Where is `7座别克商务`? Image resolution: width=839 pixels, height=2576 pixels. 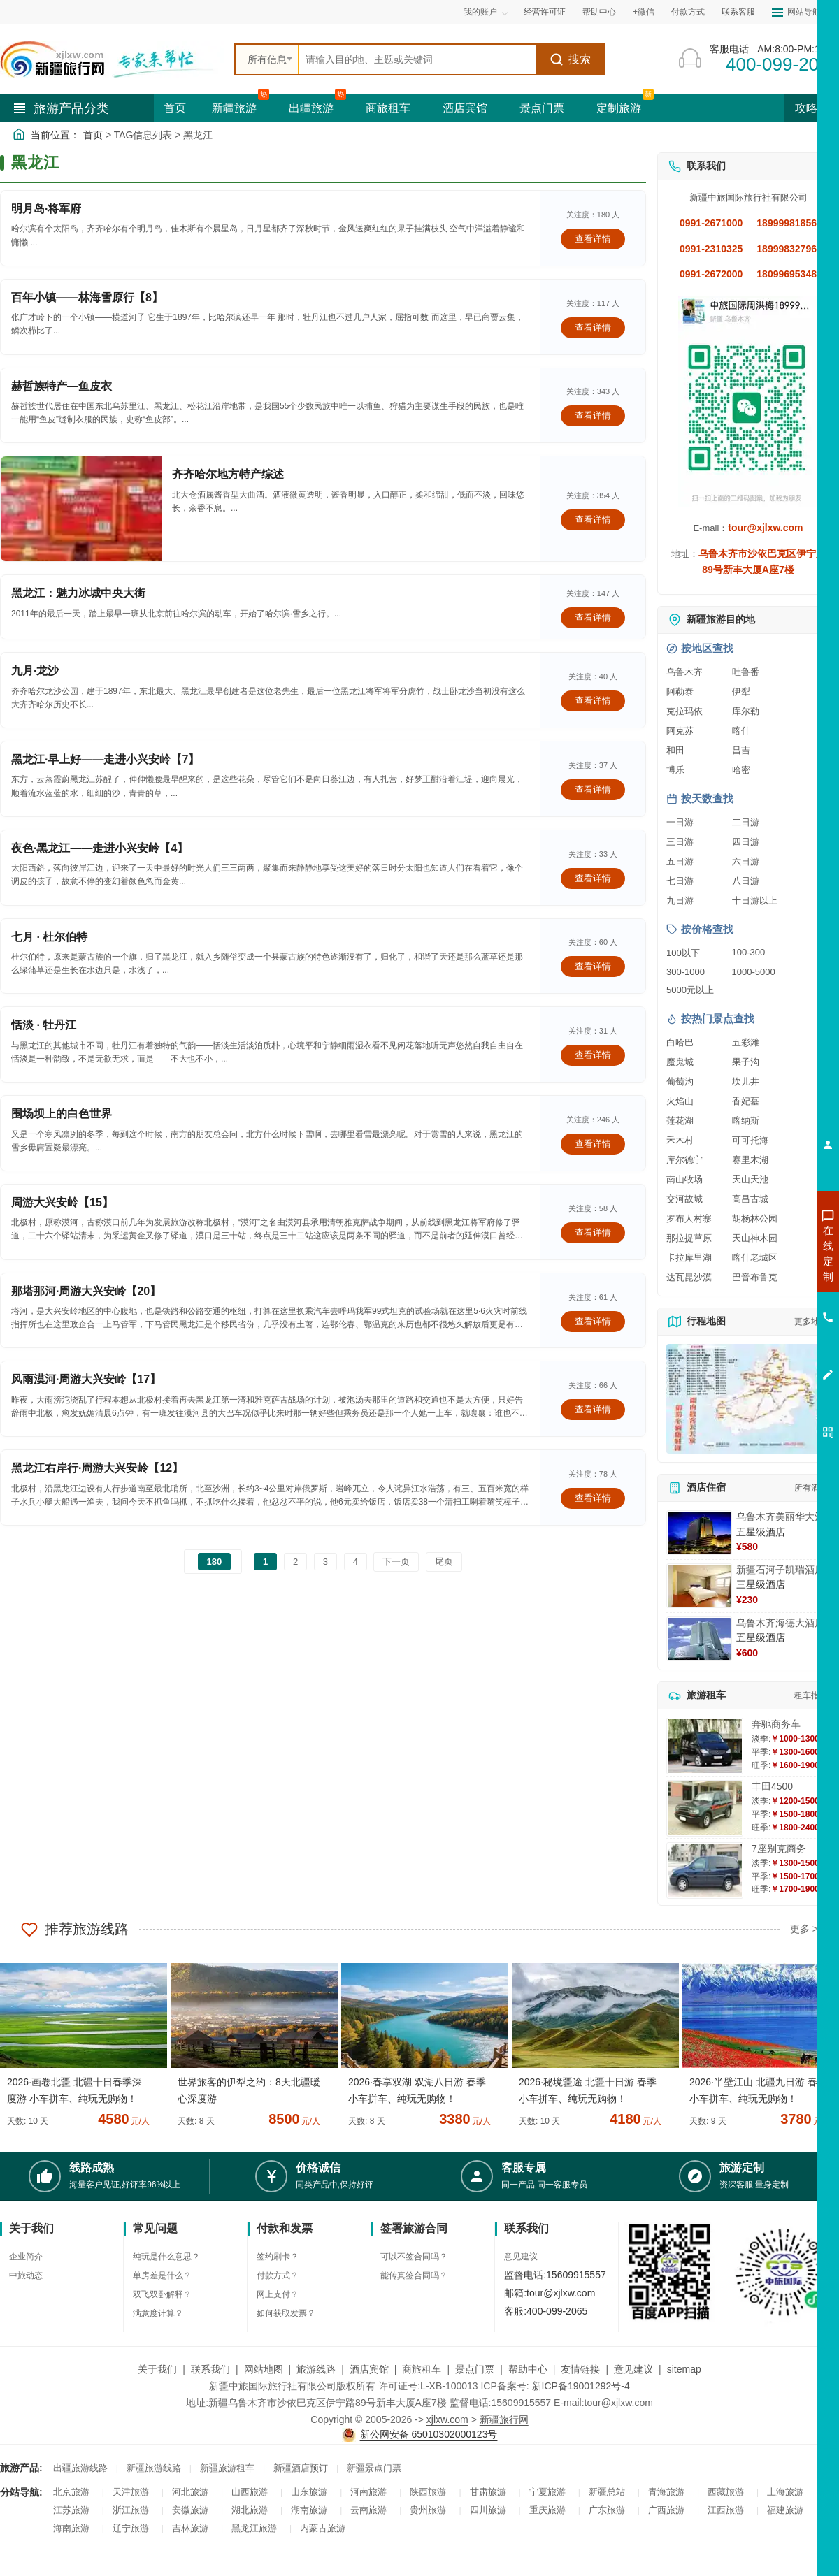 7座别克商务 is located at coordinates (779, 1848).